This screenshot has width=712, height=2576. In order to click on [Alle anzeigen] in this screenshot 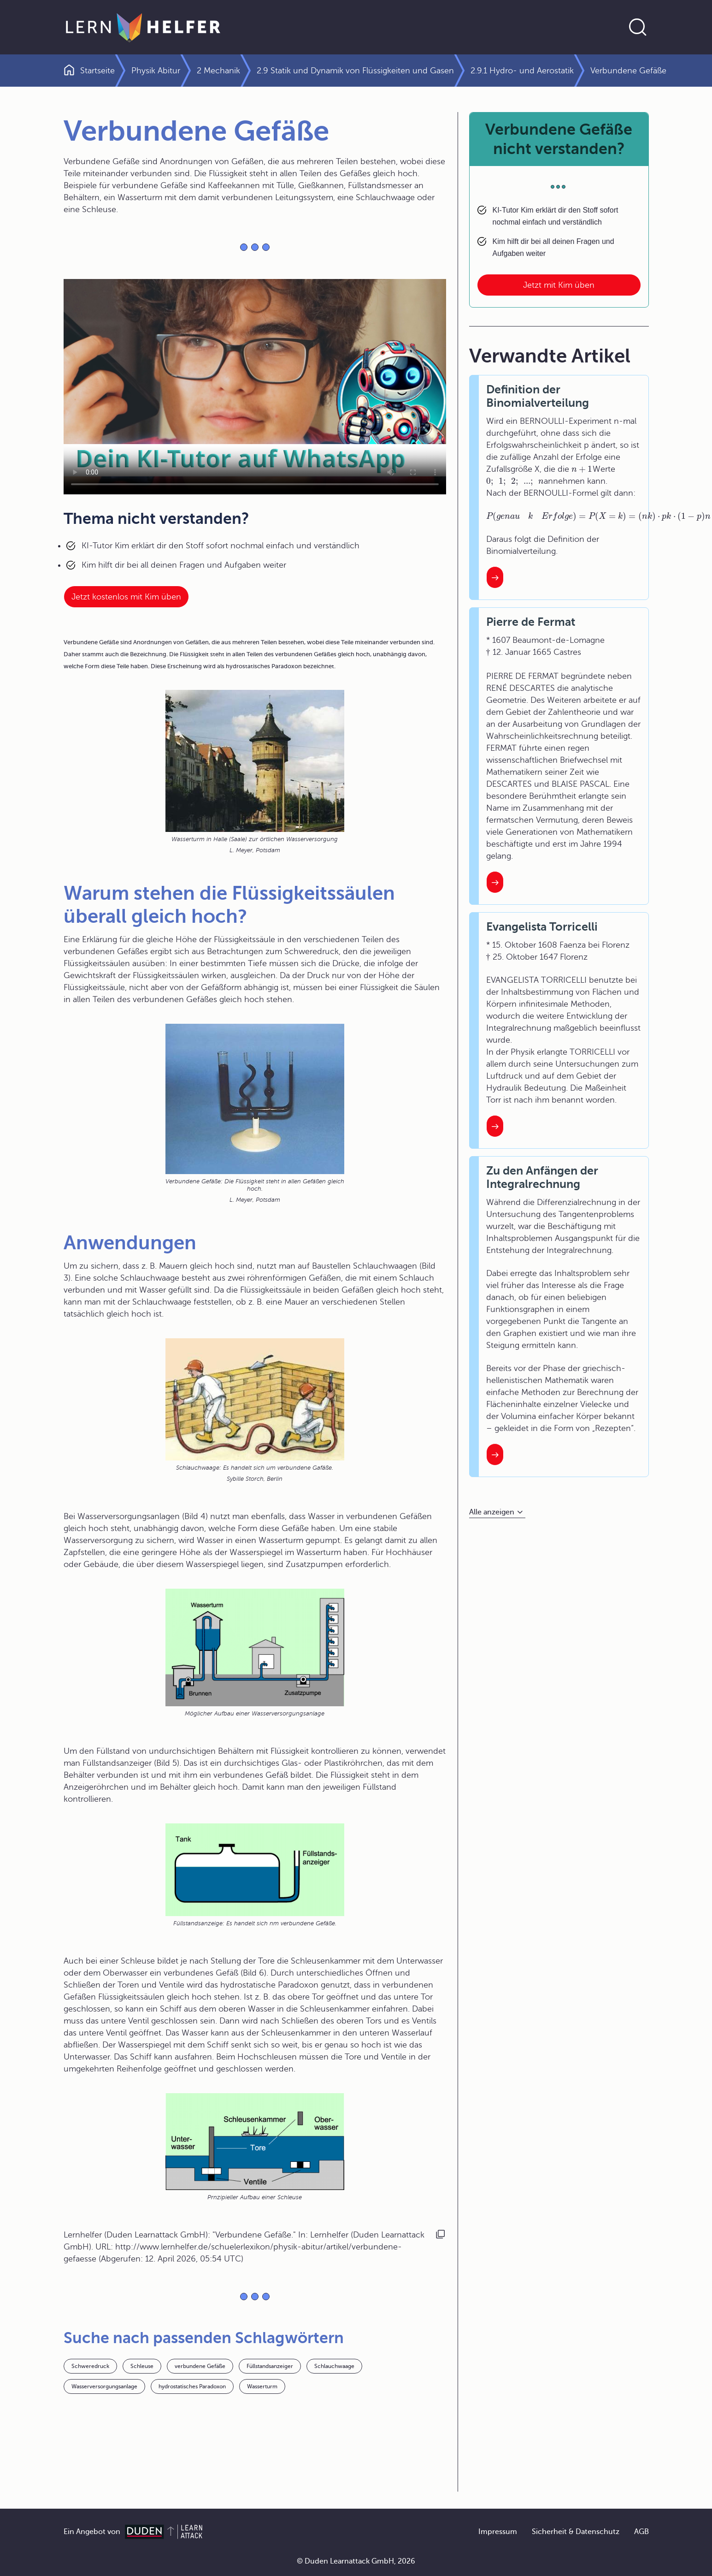, I will do `click(497, 1512)`.